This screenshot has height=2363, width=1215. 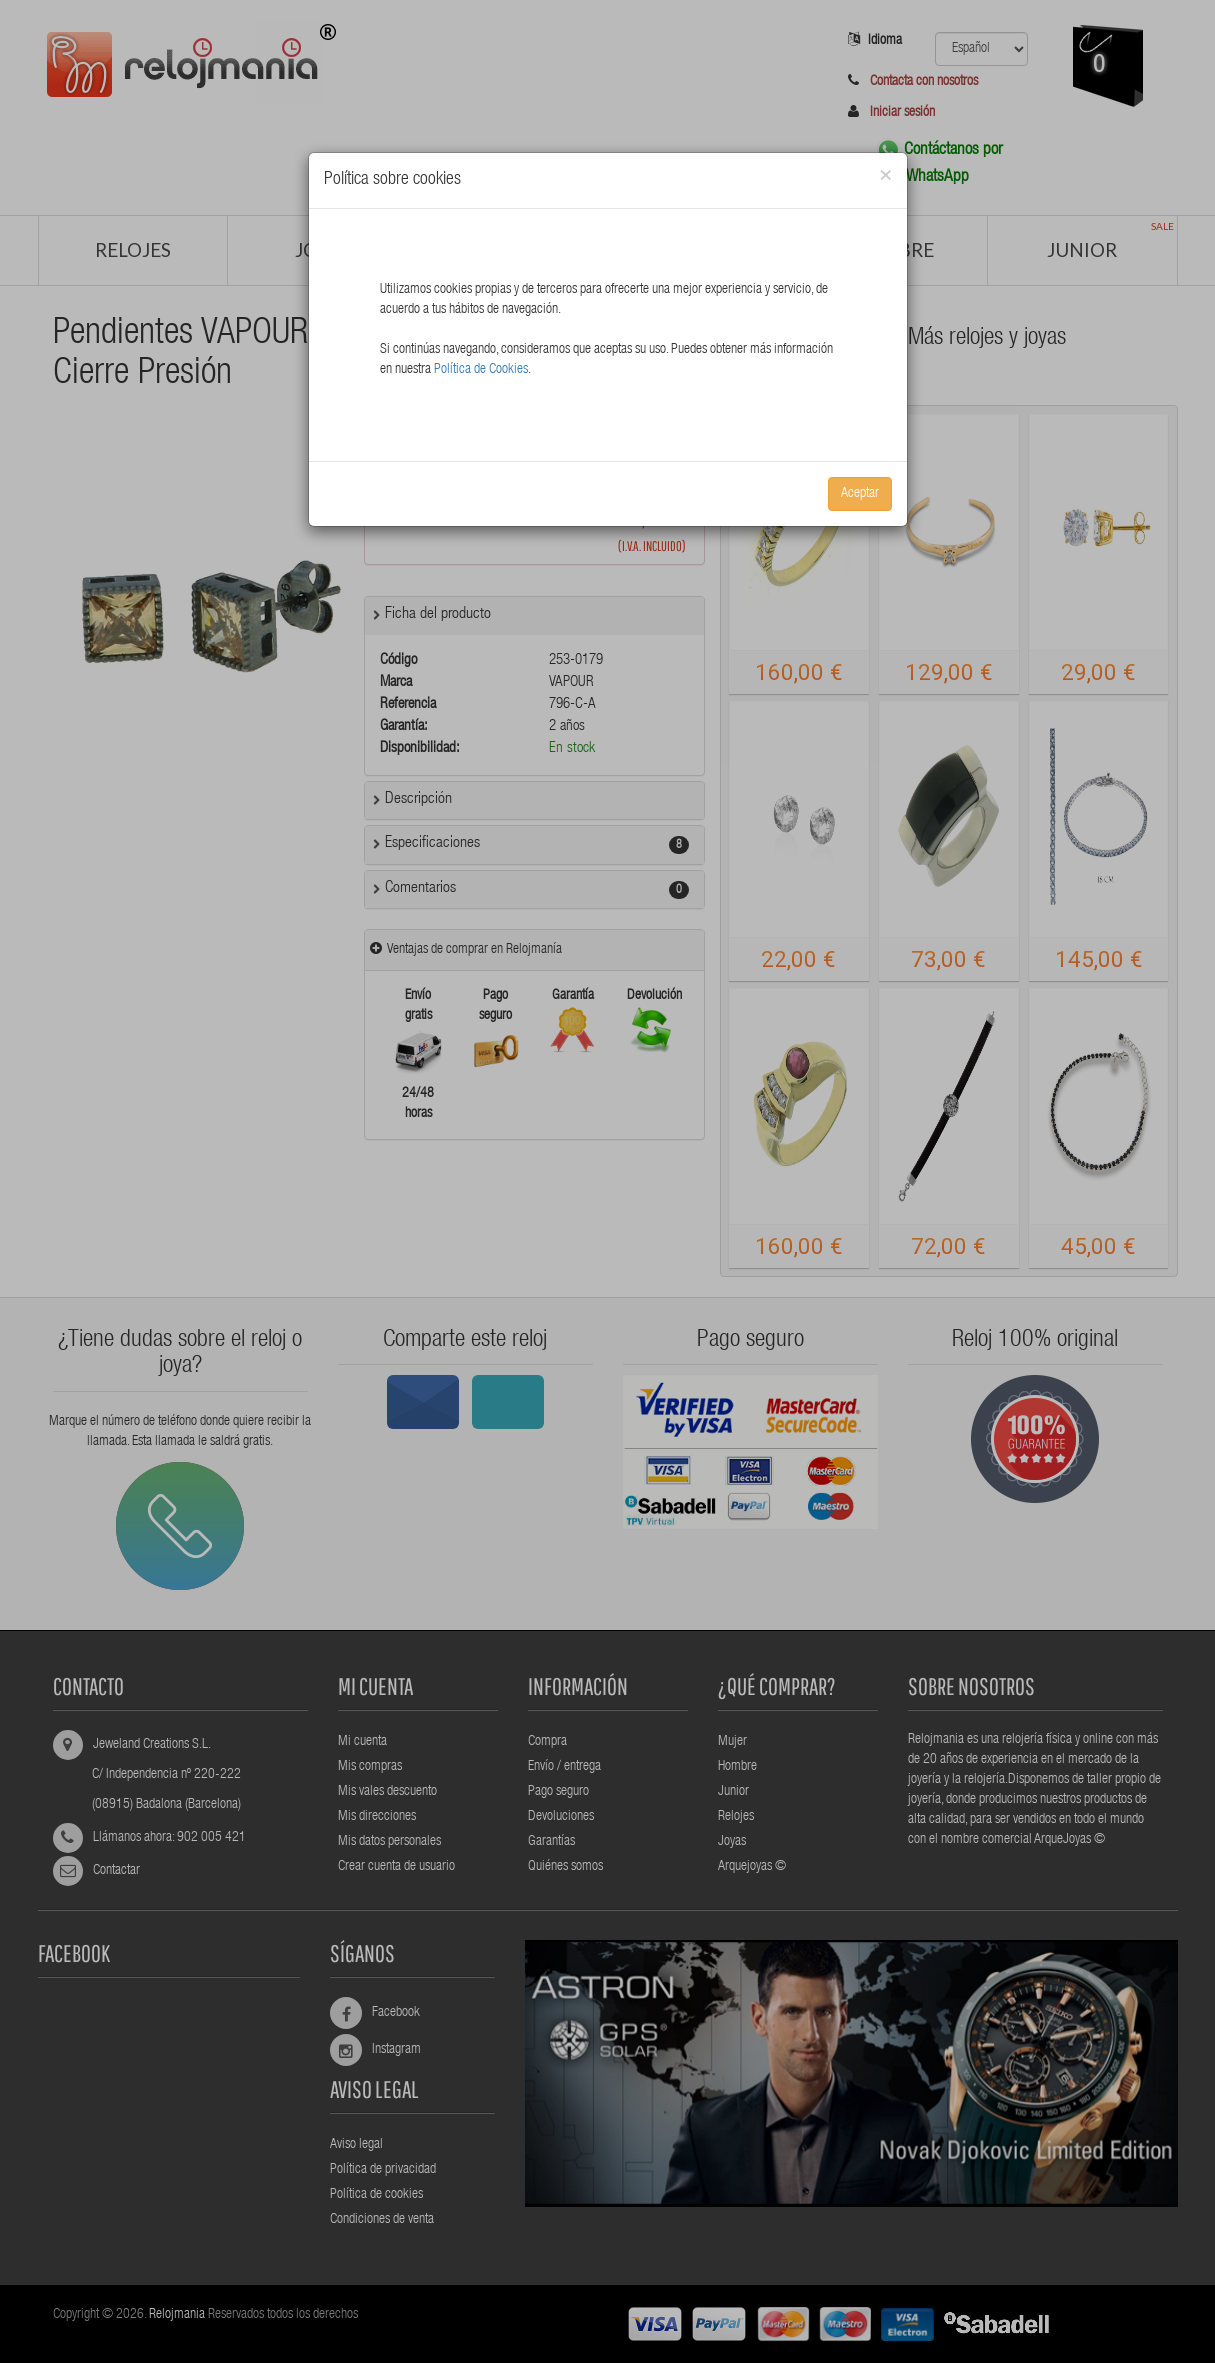 What do you see at coordinates (481, 370) in the screenshot?
I see `Política de Cookies` at bounding box center [481, 370].